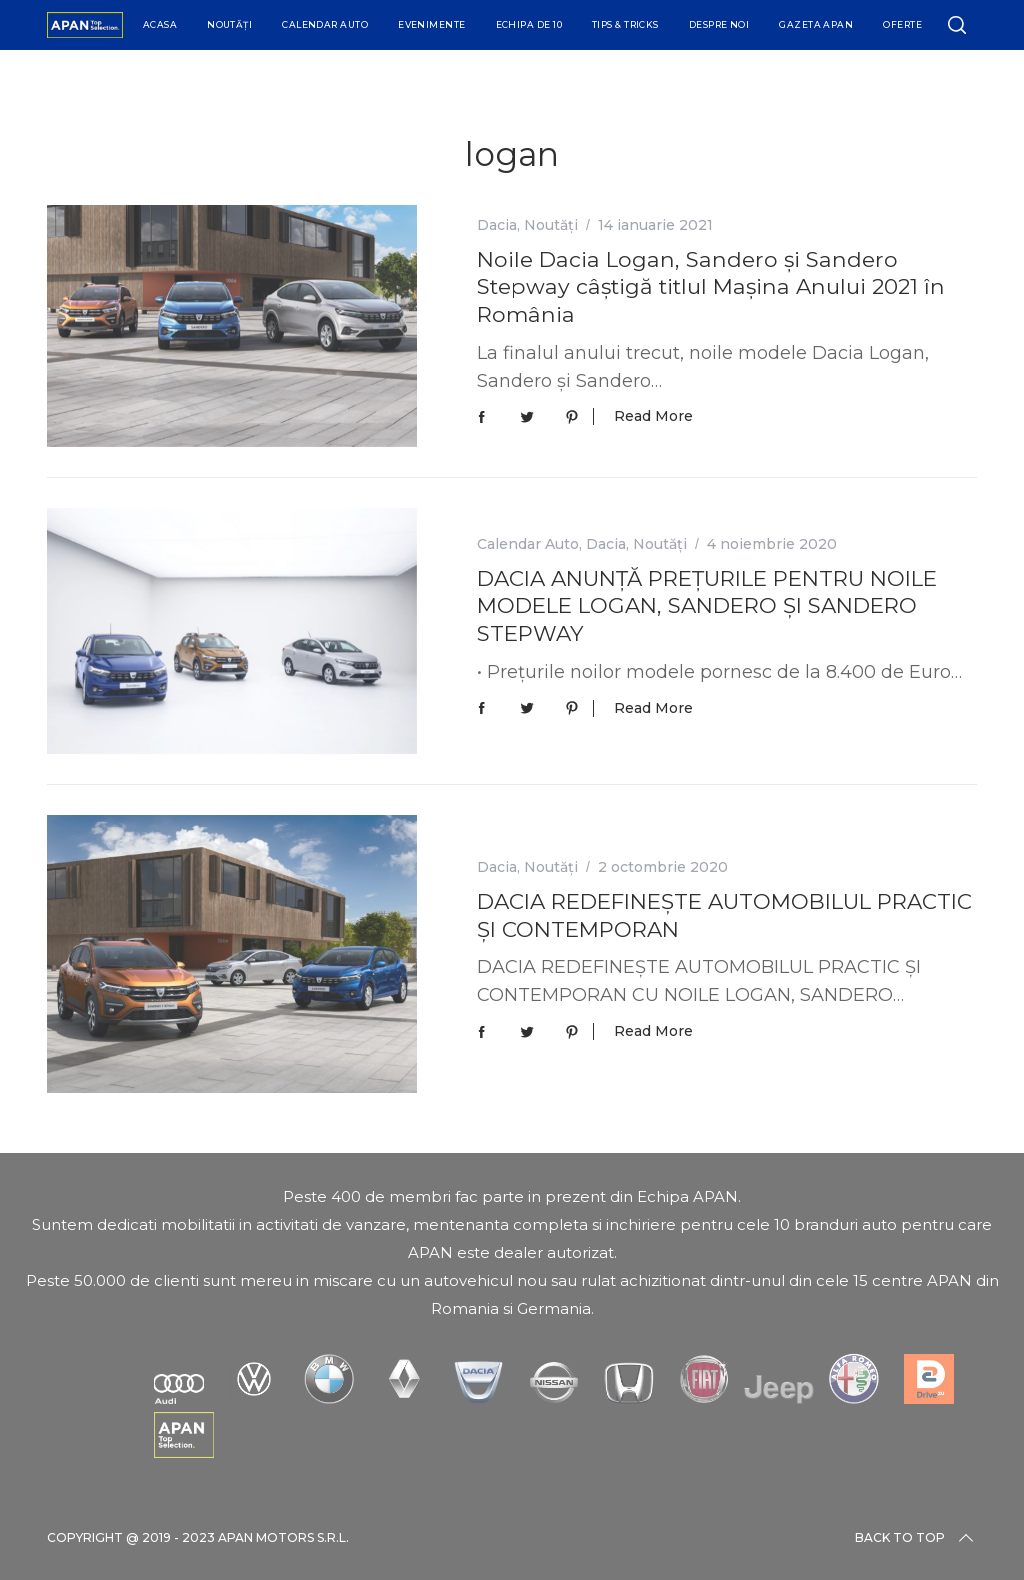 This screenshot has height=1580, width=1024. I want to click on Acasa, so click(160, 24).